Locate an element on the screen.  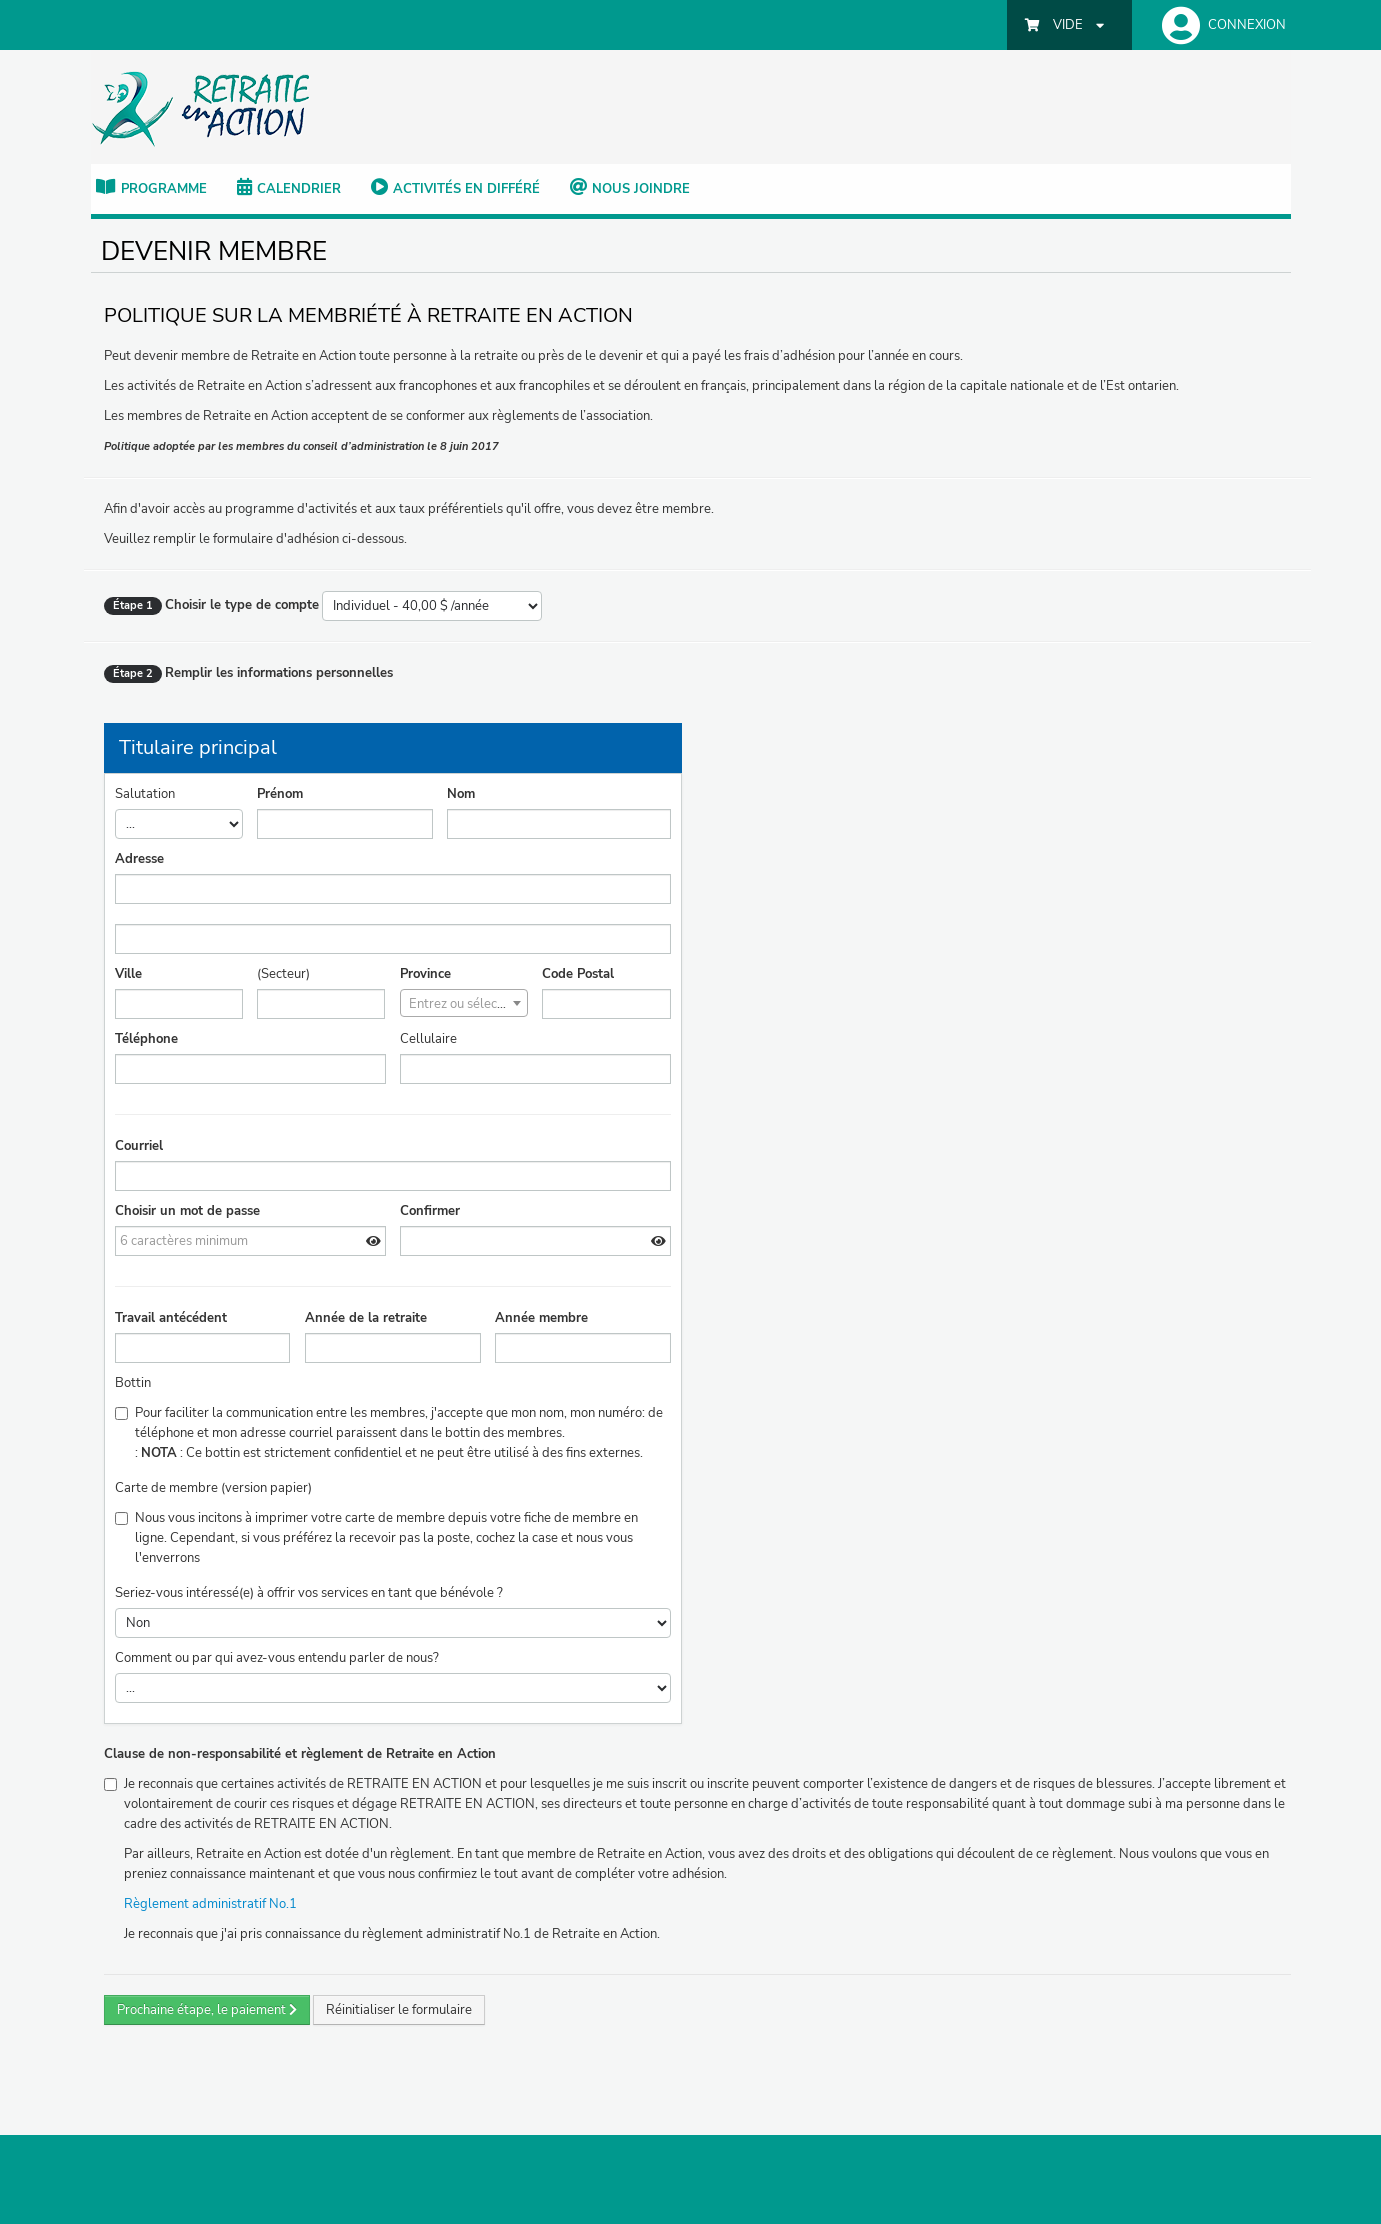
[textbox] is located at coordinates (464, 1004).